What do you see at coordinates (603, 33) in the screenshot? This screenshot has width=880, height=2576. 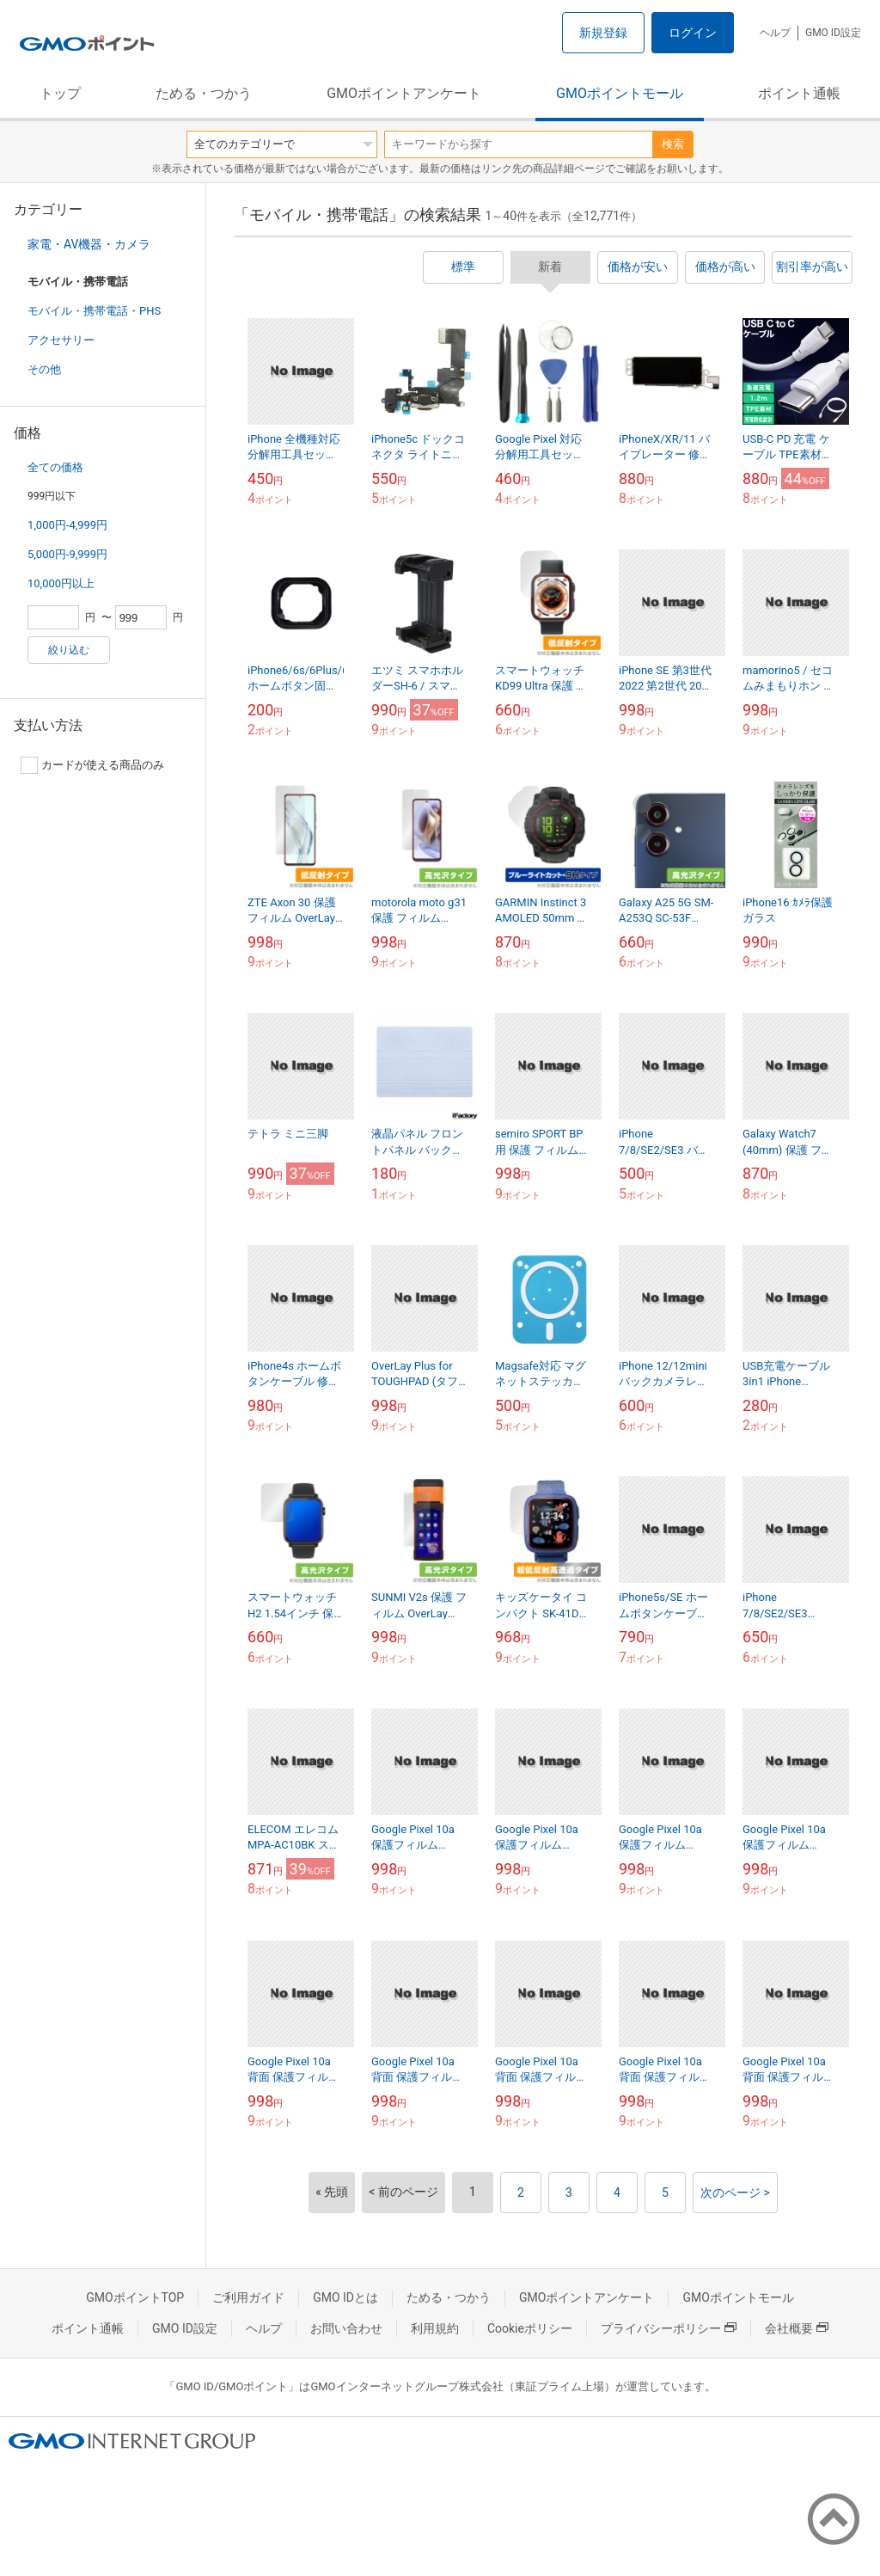 I see `新規登録` at bounding box center [603, 33].